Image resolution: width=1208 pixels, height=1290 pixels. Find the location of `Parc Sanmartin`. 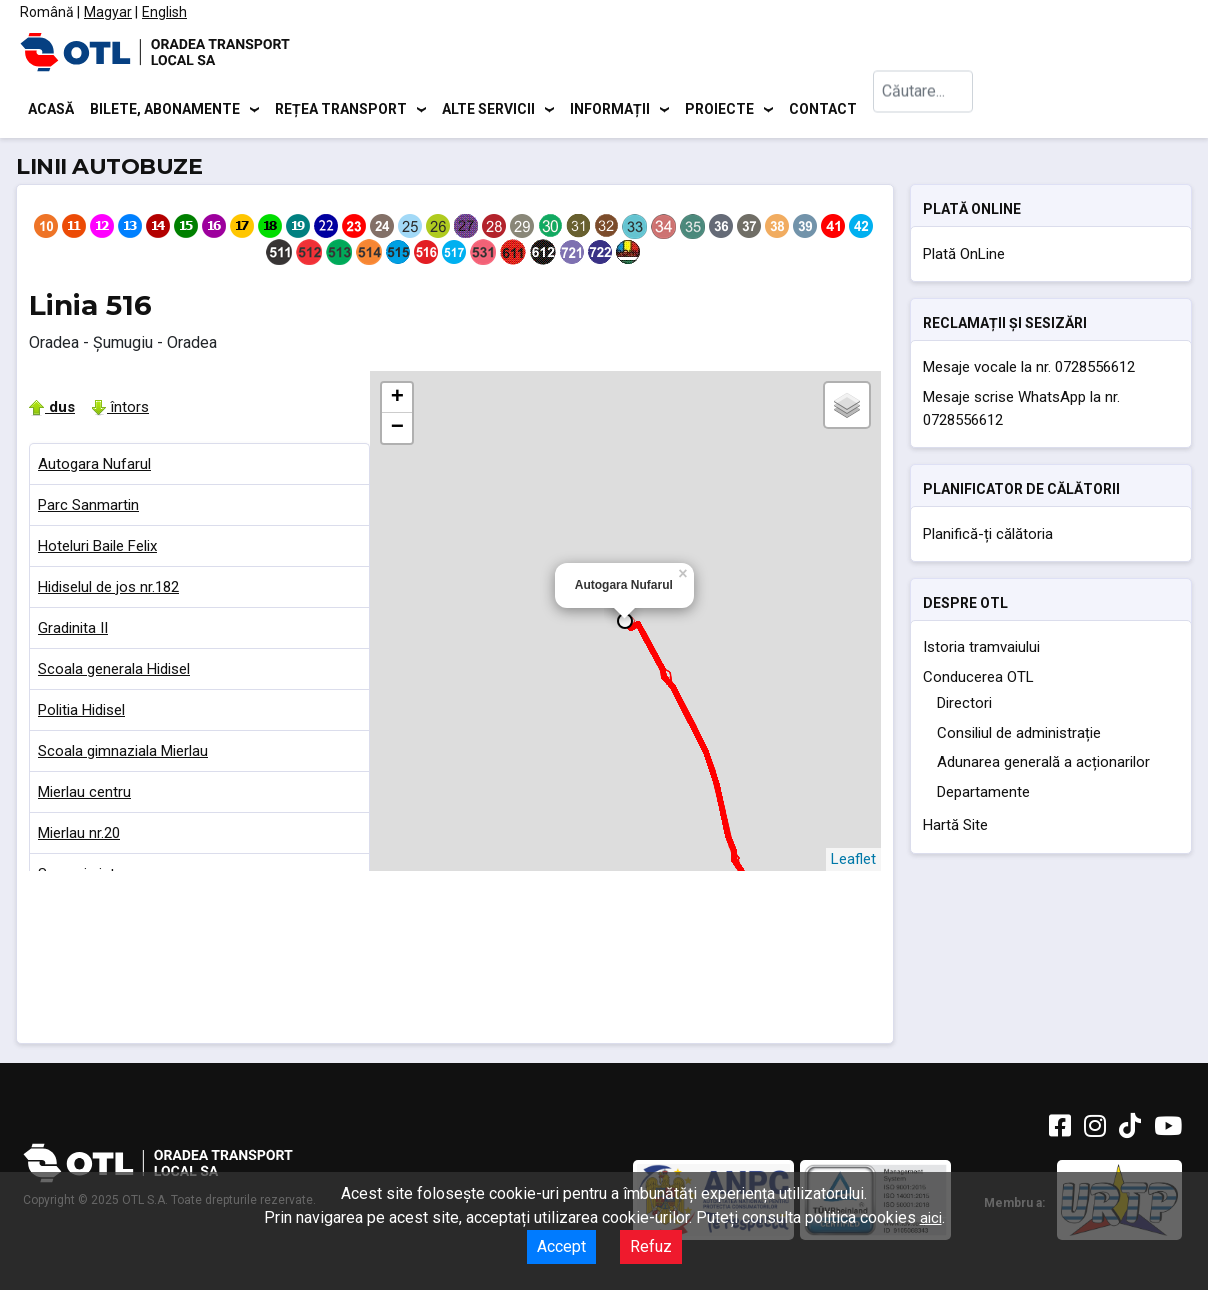

Parc Sanmartin is located at coordinates (88, 508).